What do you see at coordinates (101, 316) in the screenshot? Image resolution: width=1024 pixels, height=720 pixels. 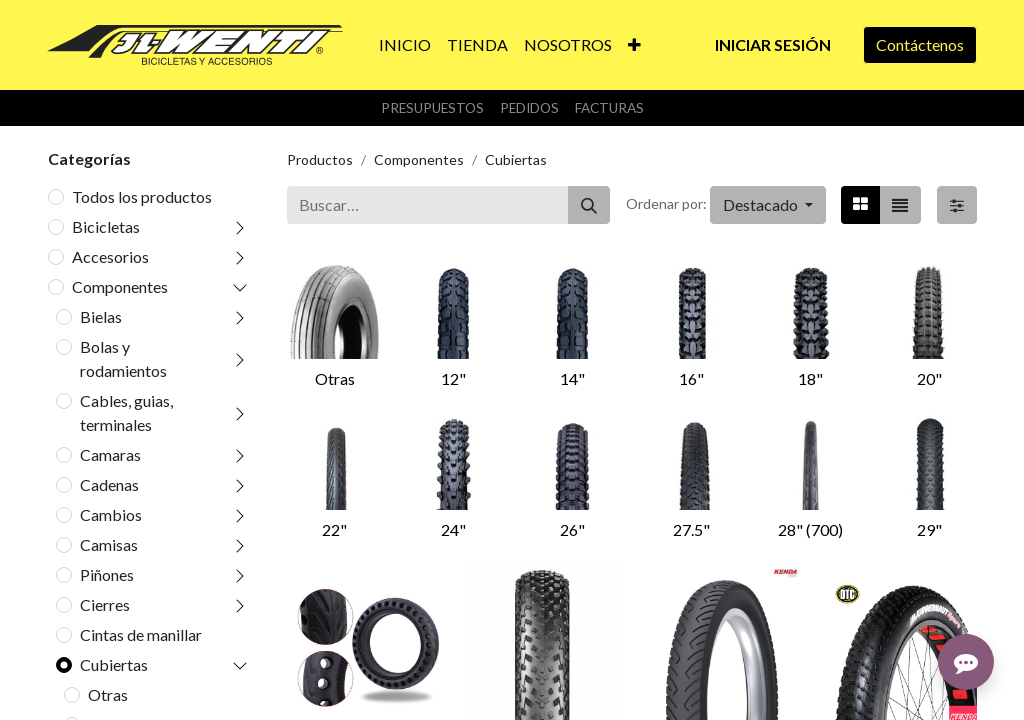 I see `Bielas` at bounding box center [101, 316].